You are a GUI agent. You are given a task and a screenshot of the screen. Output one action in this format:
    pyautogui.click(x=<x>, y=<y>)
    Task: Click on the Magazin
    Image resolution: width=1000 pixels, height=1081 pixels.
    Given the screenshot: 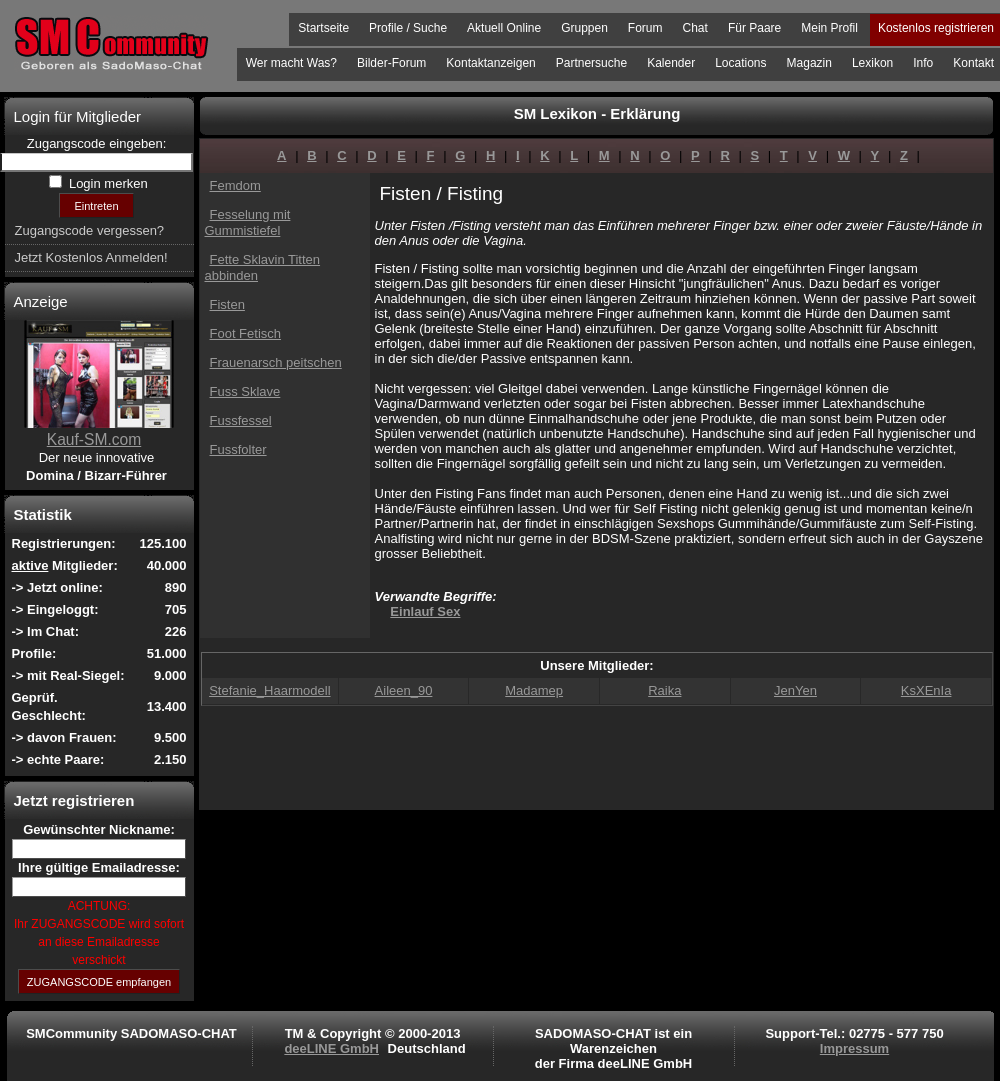 What is the action you would take?
    pyautogui.click(x=809, y=63)
    